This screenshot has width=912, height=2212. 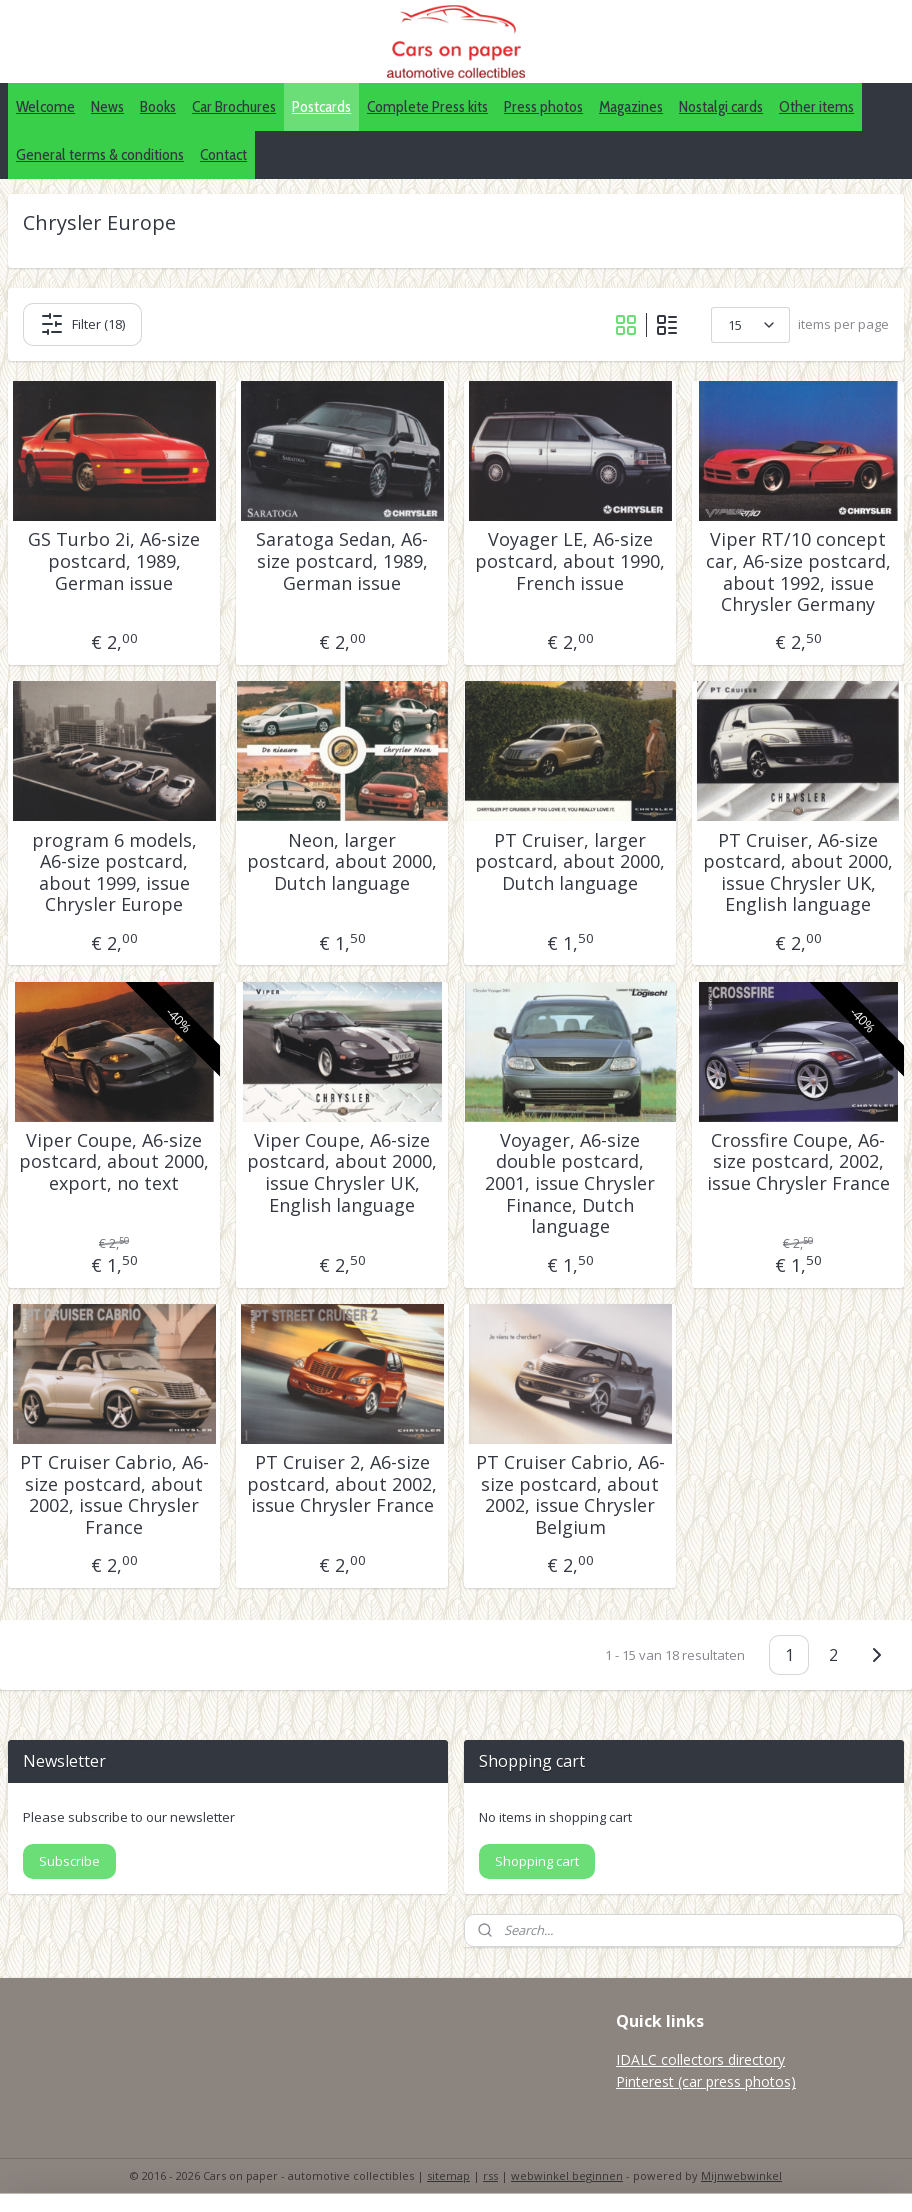 I want to click on Pinterest (car press photos), so click(x=706, y=2081).